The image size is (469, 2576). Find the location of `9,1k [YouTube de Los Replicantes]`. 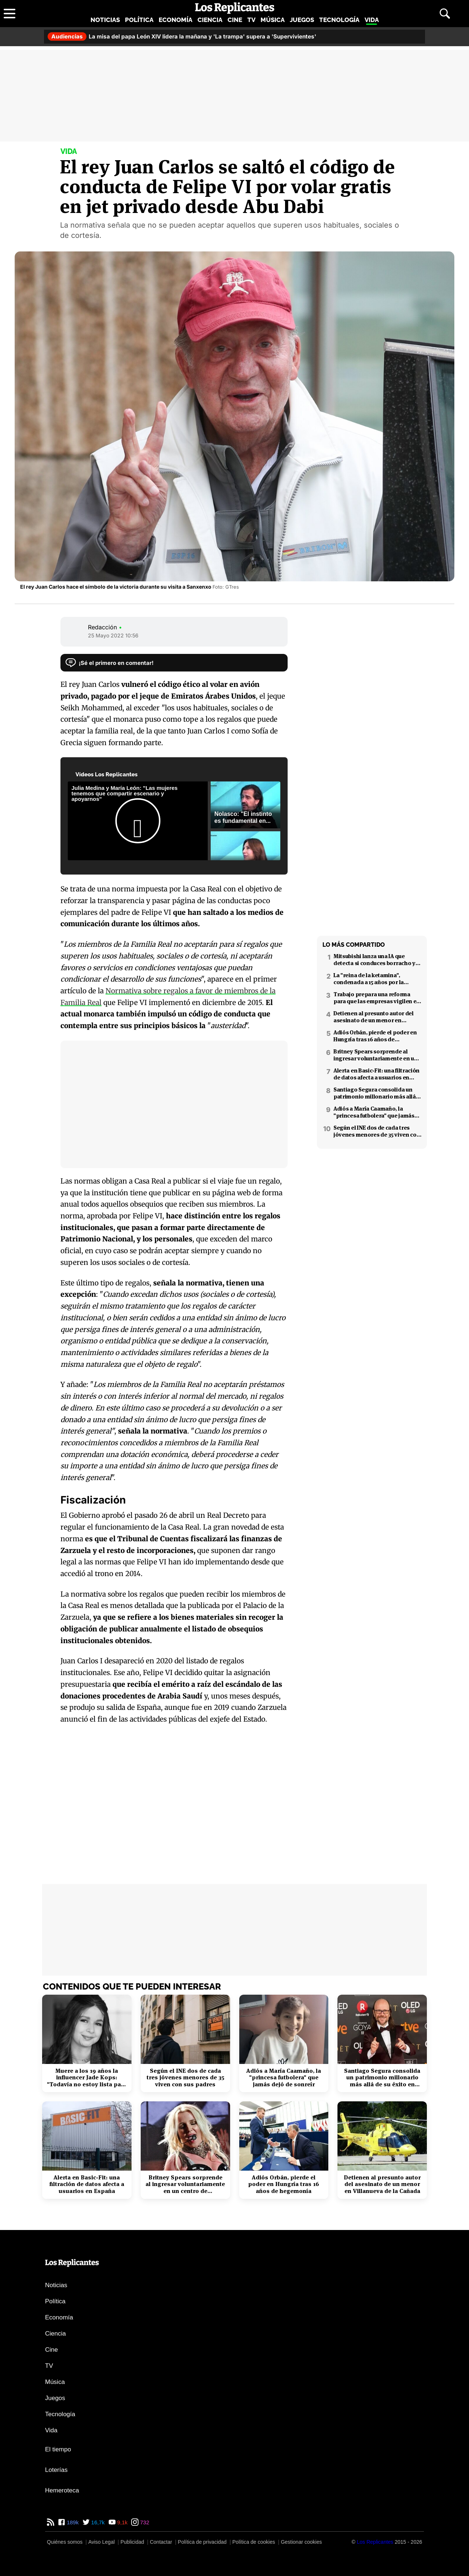

9,1k [YouTube de Los Replicantes] is located at coordinates (122, 2522).